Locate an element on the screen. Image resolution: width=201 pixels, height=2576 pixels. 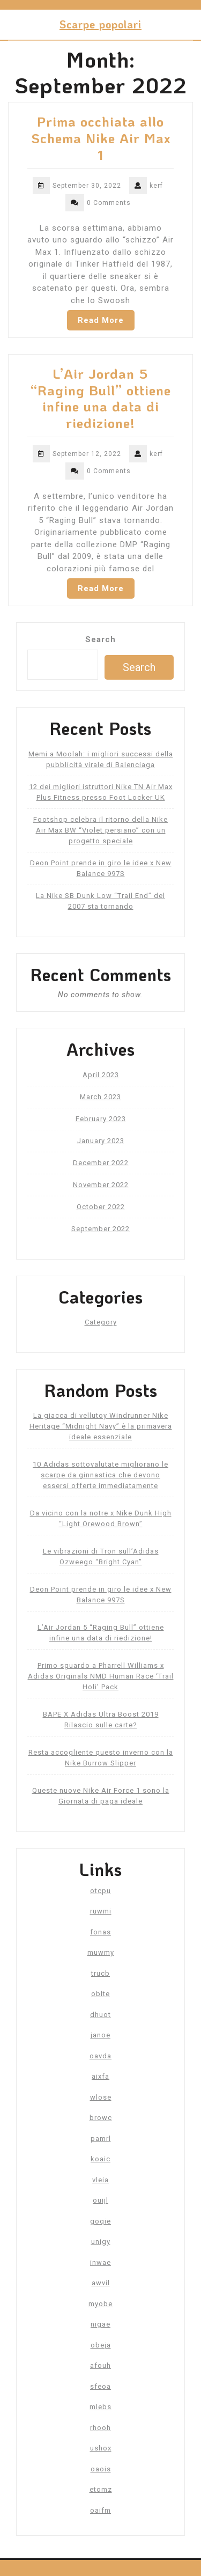
sfeoa is located at coordinates (100, 2386).